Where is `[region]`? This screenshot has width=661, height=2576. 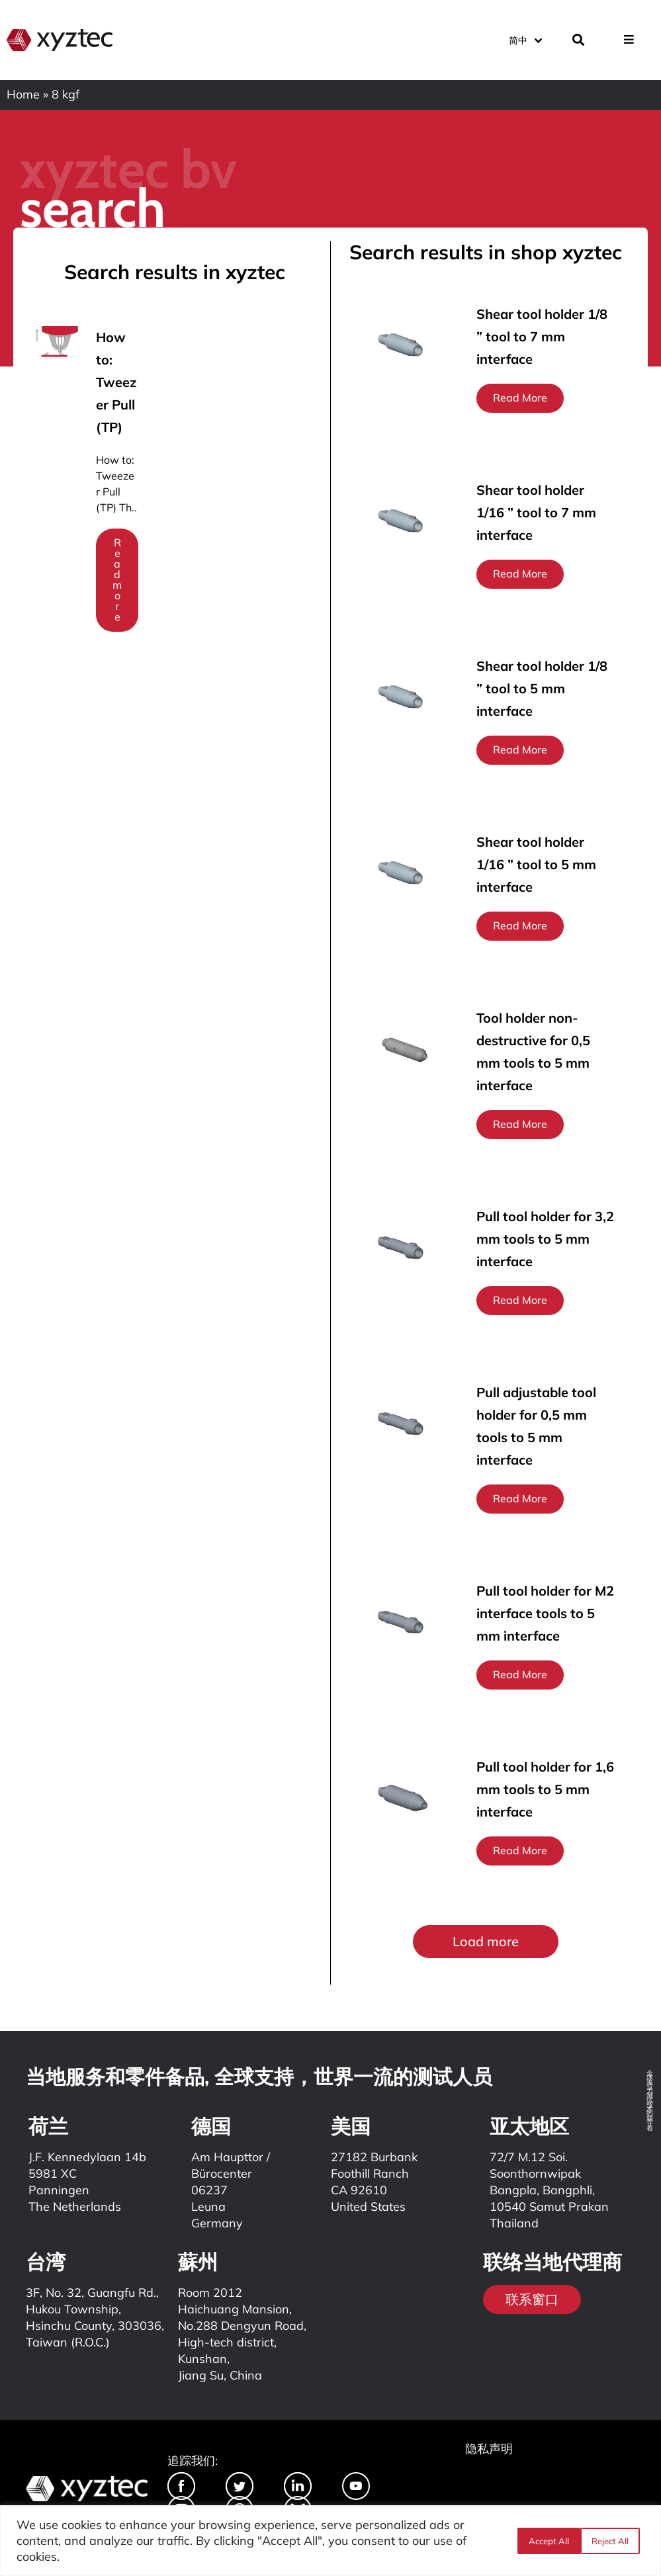
[region] is located at coordinates (330, 2540).